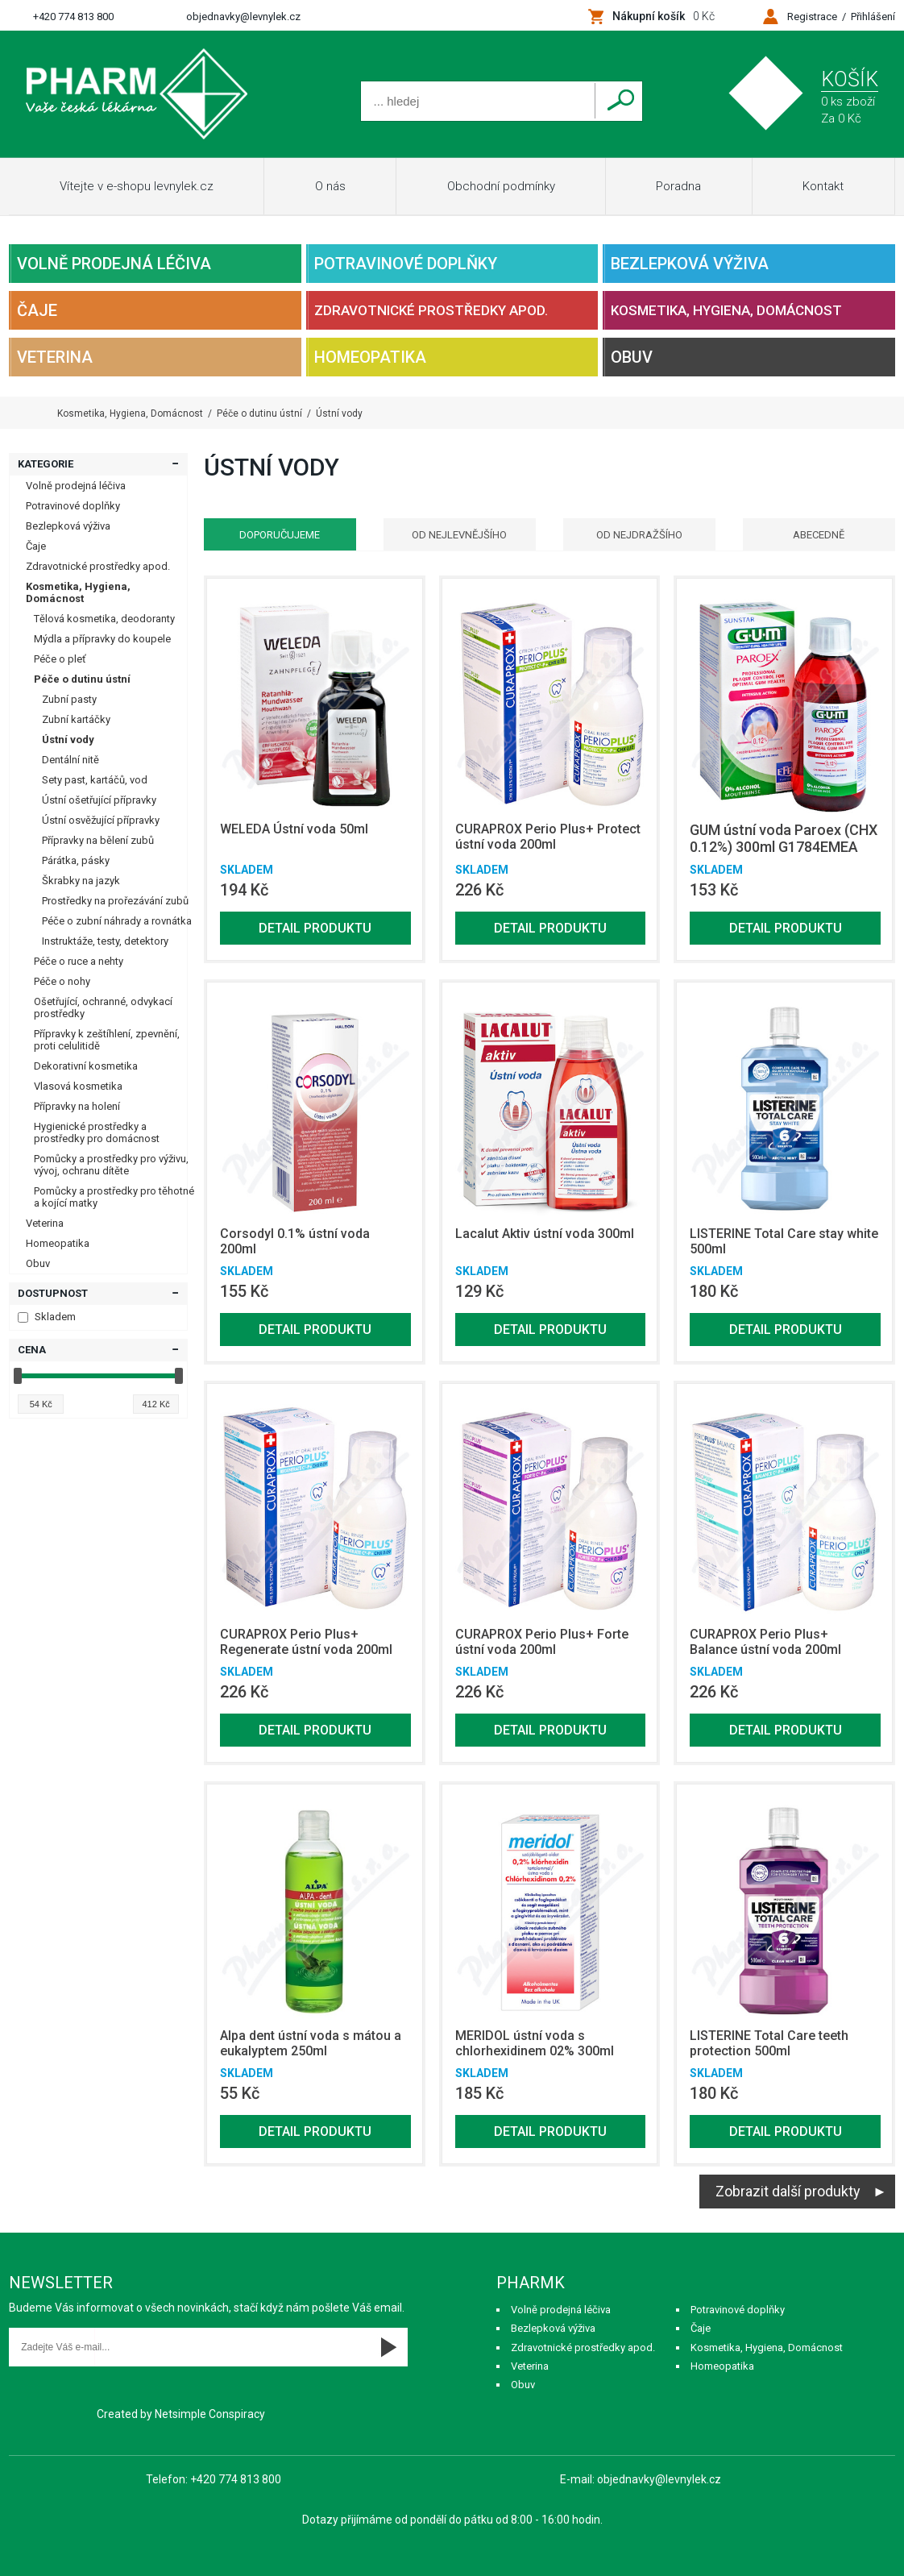 The image size is (904, 2576). What do you see at coordinates (94, 780) in the screenshot?
I see `Sety past, kartáčů, vod` at bounding box center [94, 780].